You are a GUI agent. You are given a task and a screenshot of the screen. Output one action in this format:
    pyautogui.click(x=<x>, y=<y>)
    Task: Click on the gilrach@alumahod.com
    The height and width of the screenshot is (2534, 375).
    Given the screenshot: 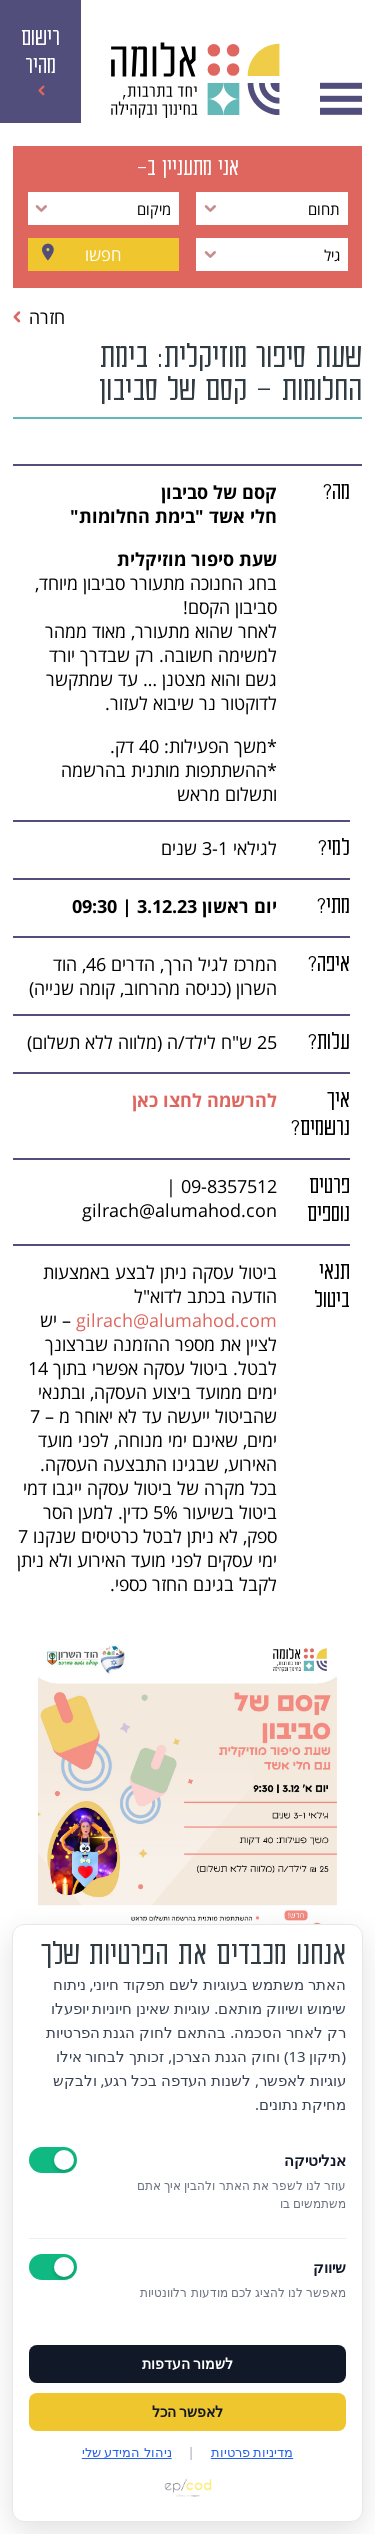 What is the action you would take?
    pyautogui.click(x=176, y=1320)
    